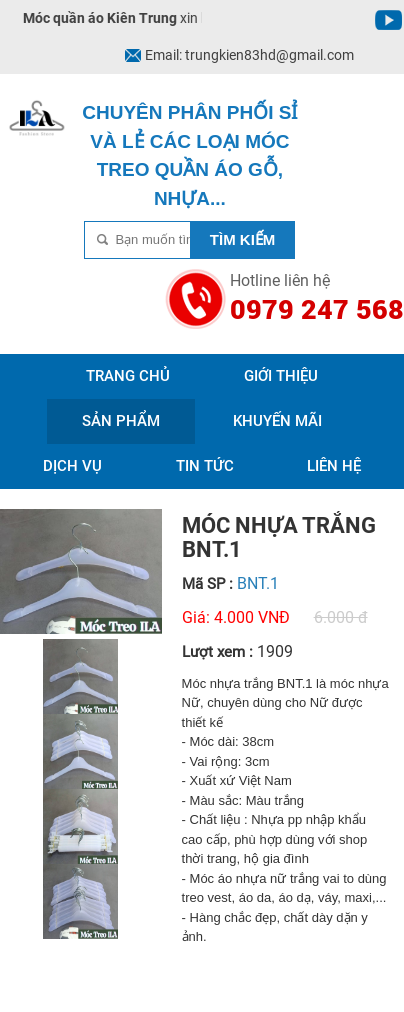 Image resolution: width=404 pixels, height=1012 pixels. Describe the element at coordinates (243, 239) in the screenshot. I see `Tìm kiếm` at that location.